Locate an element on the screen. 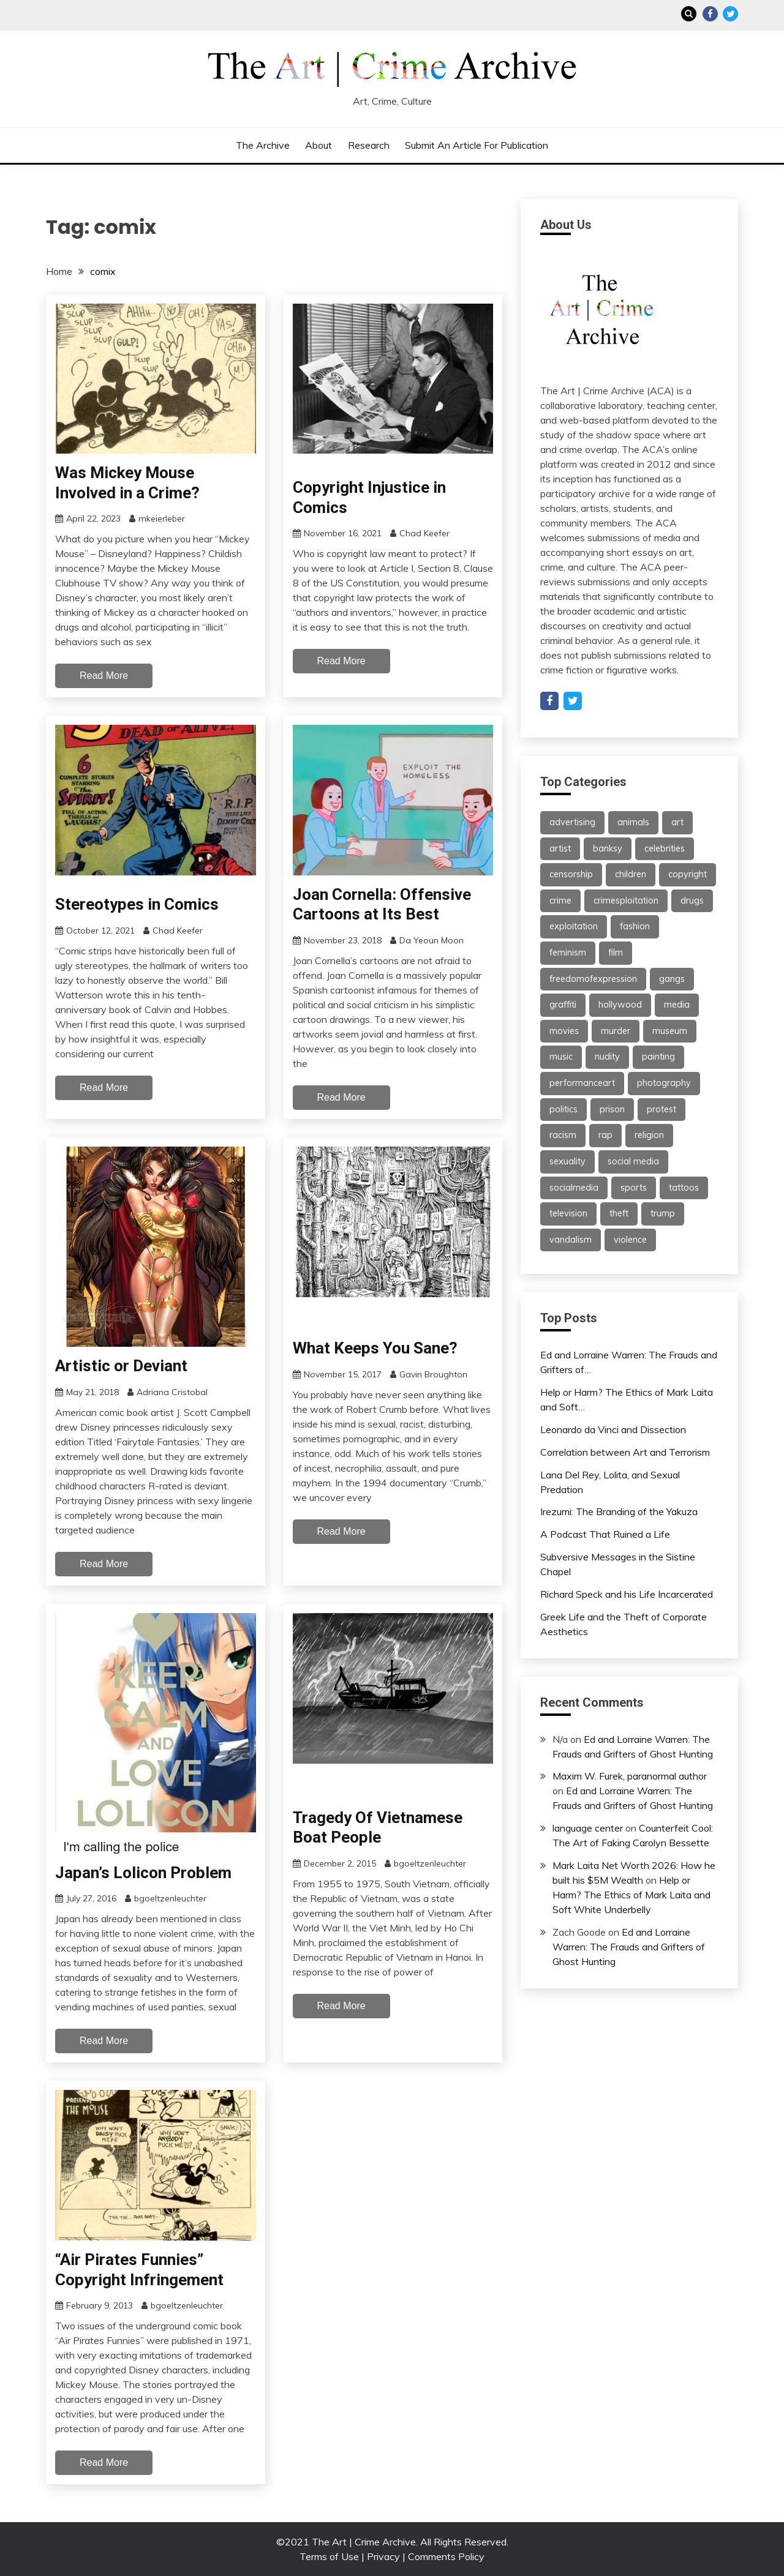  painting [painting (42 items)] is located at coordinates (658, 1056).